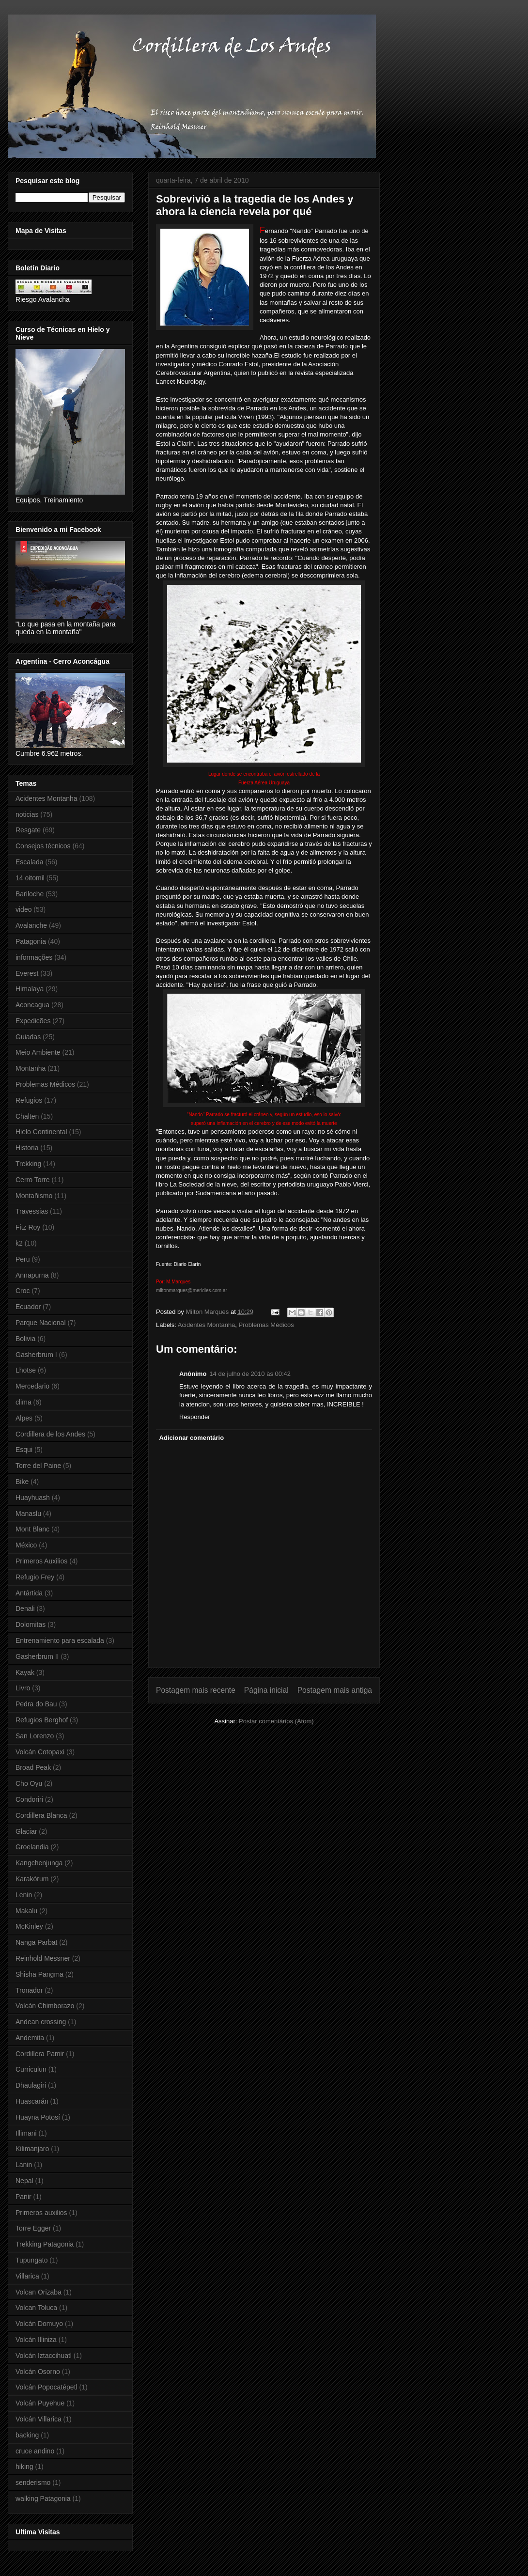 The height and width of the screenshot is (2576, 528). I want to click on Aconcagua, so click(32, 1005).